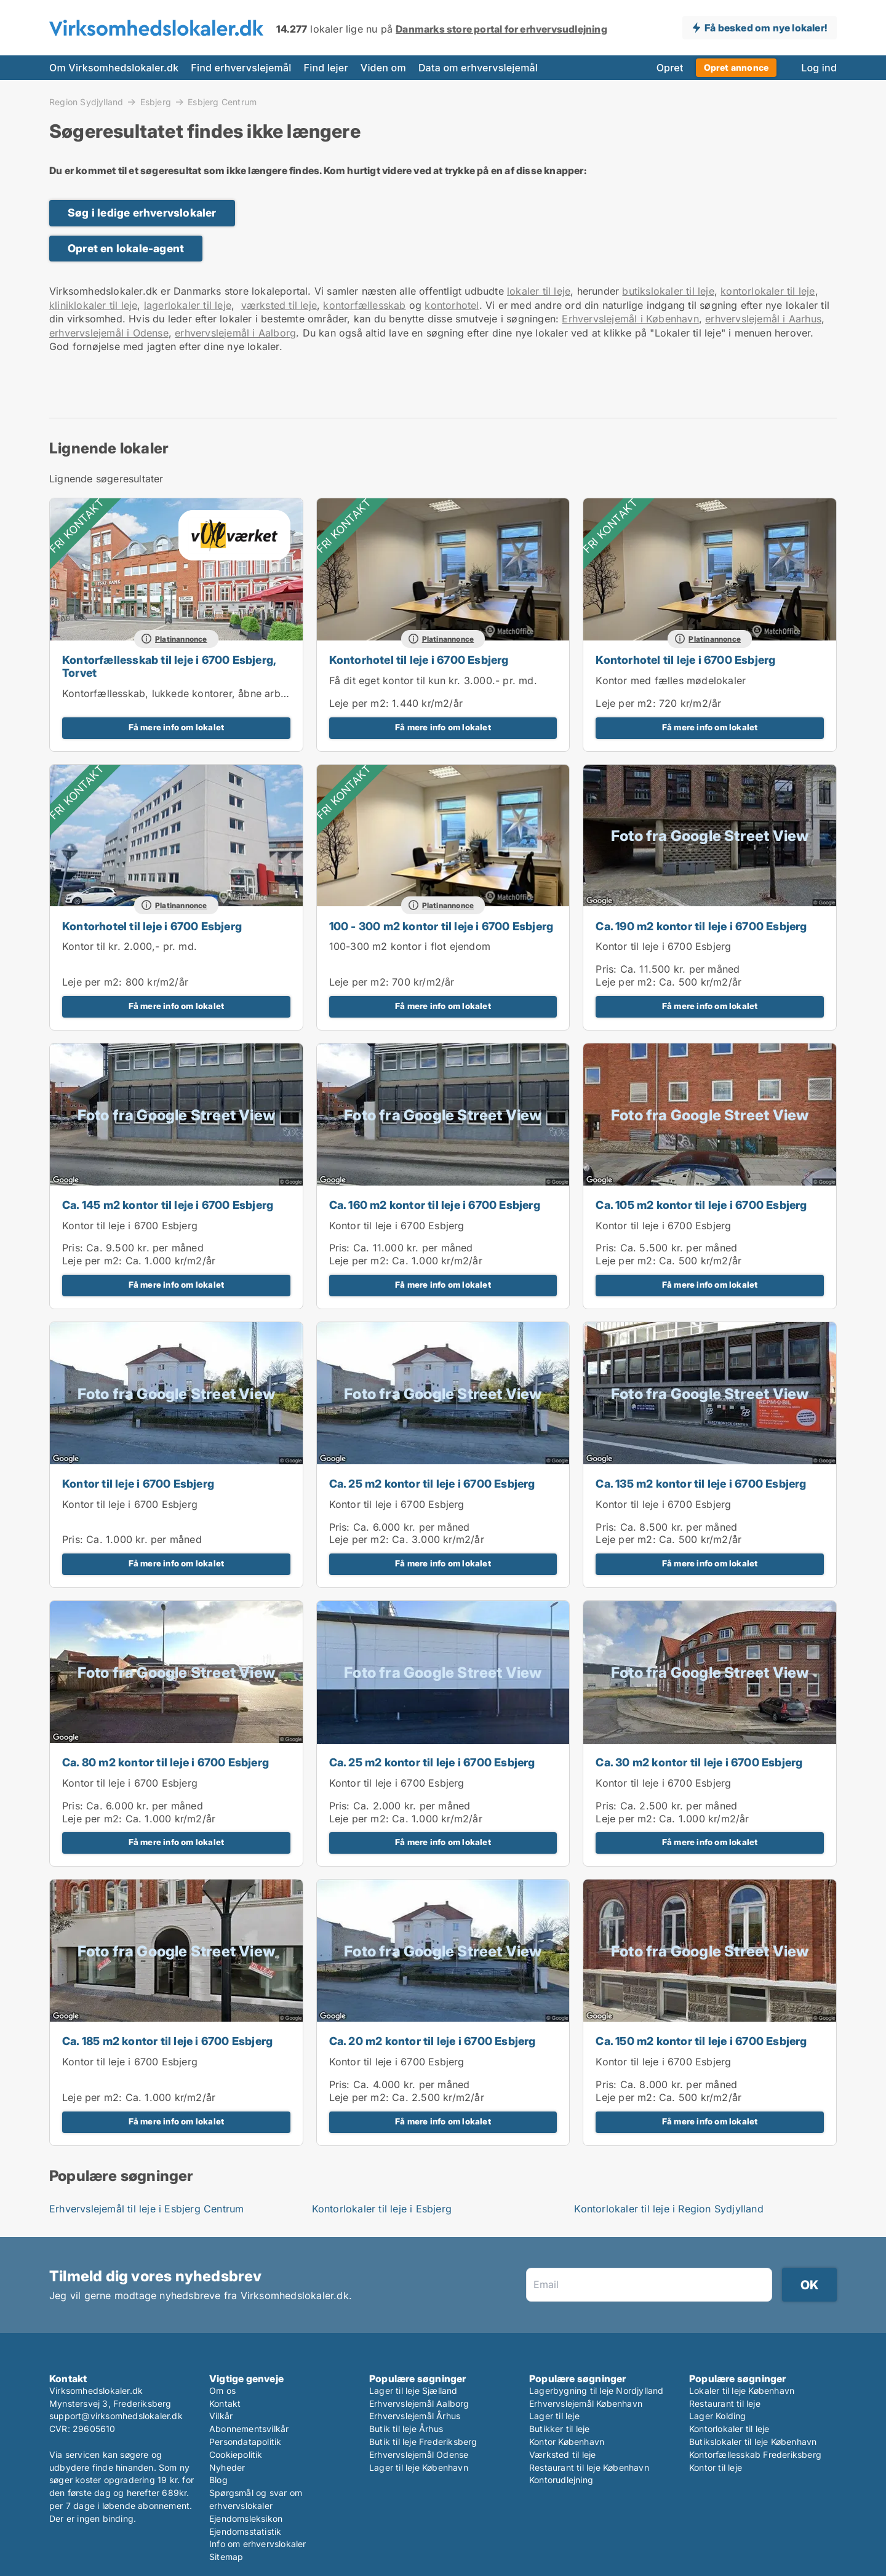  Describe the element at coordinates (181, 639) in the screenshot. I see `Platinannonce` at that location.